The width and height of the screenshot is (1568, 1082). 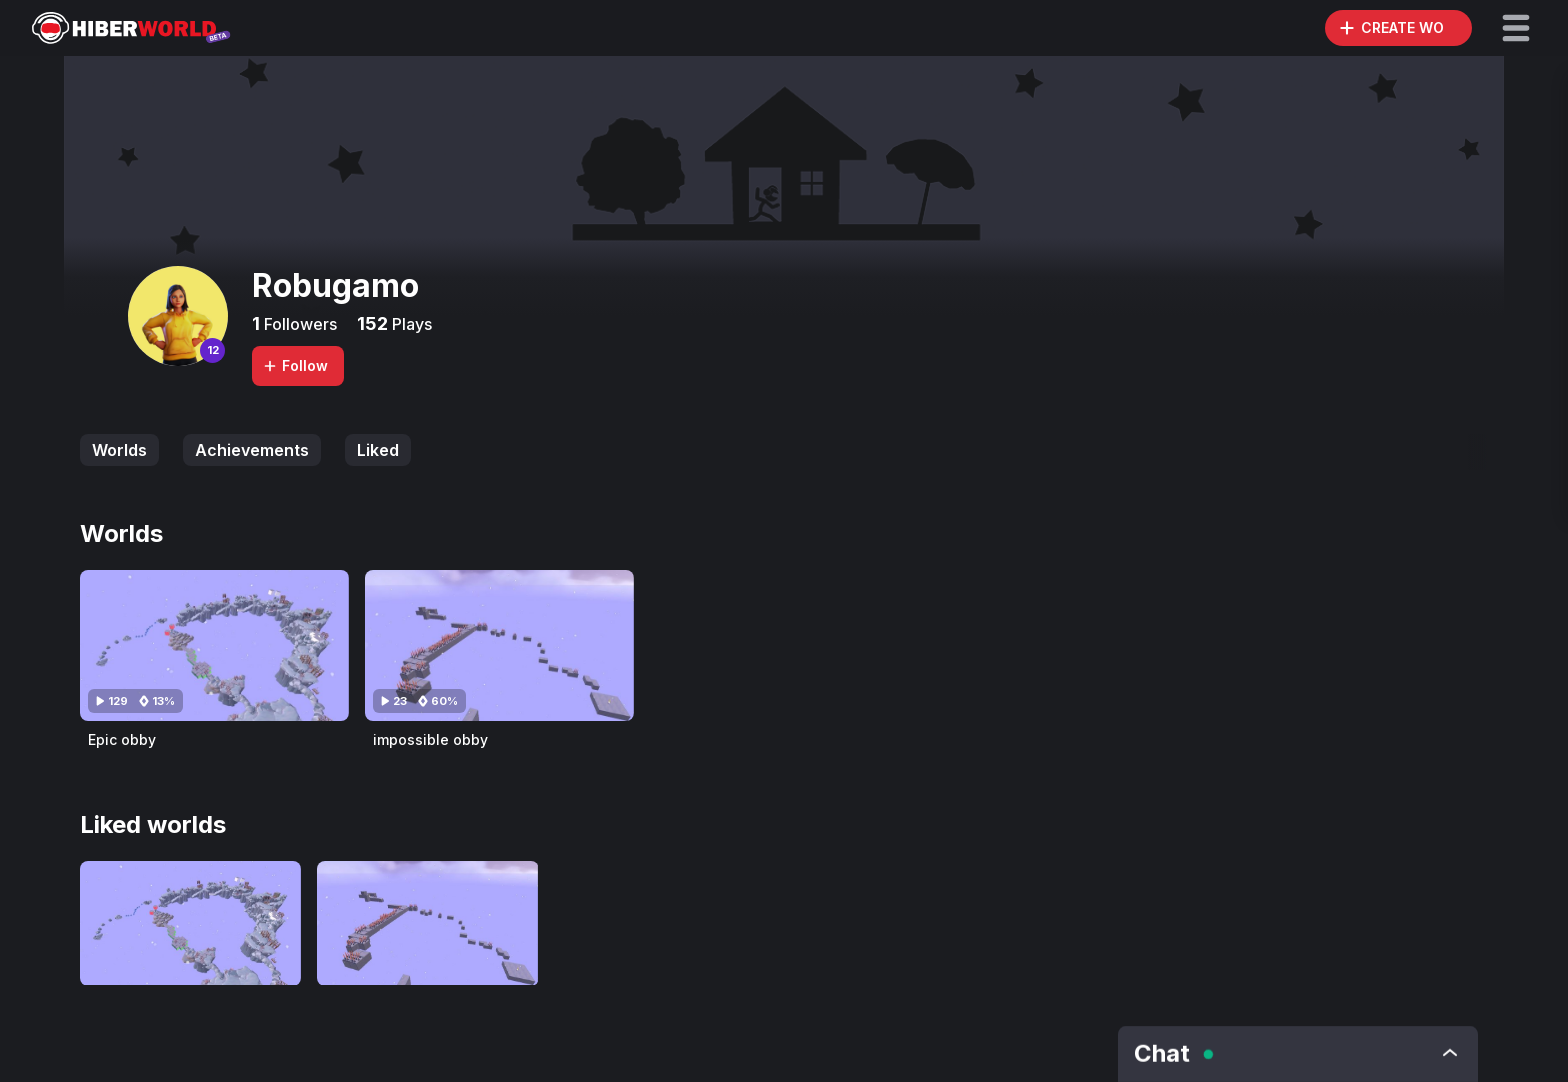 I want to click on Plays, so click(x=410, y=324).